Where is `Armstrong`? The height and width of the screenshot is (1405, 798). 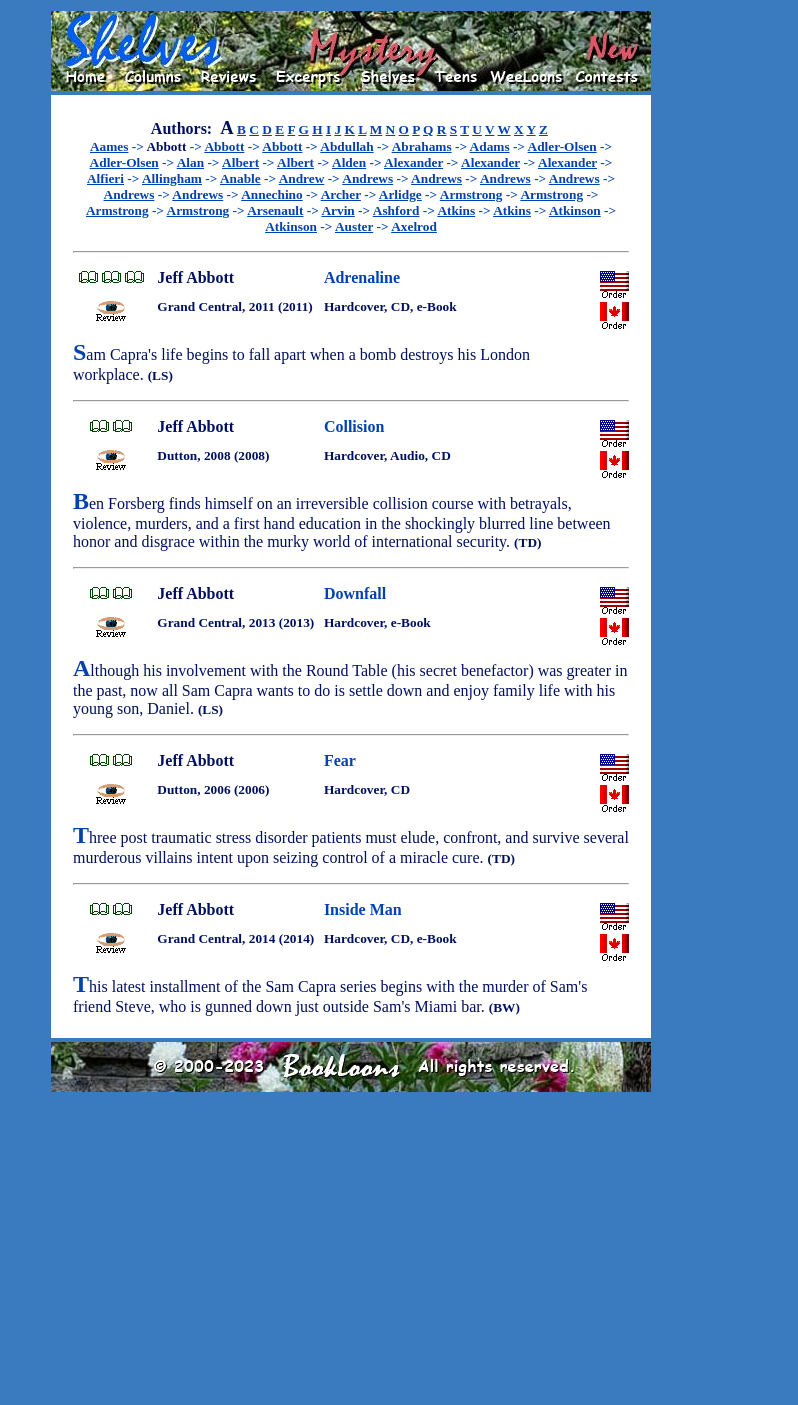
Armstrong is located at coordinates (471, 194).